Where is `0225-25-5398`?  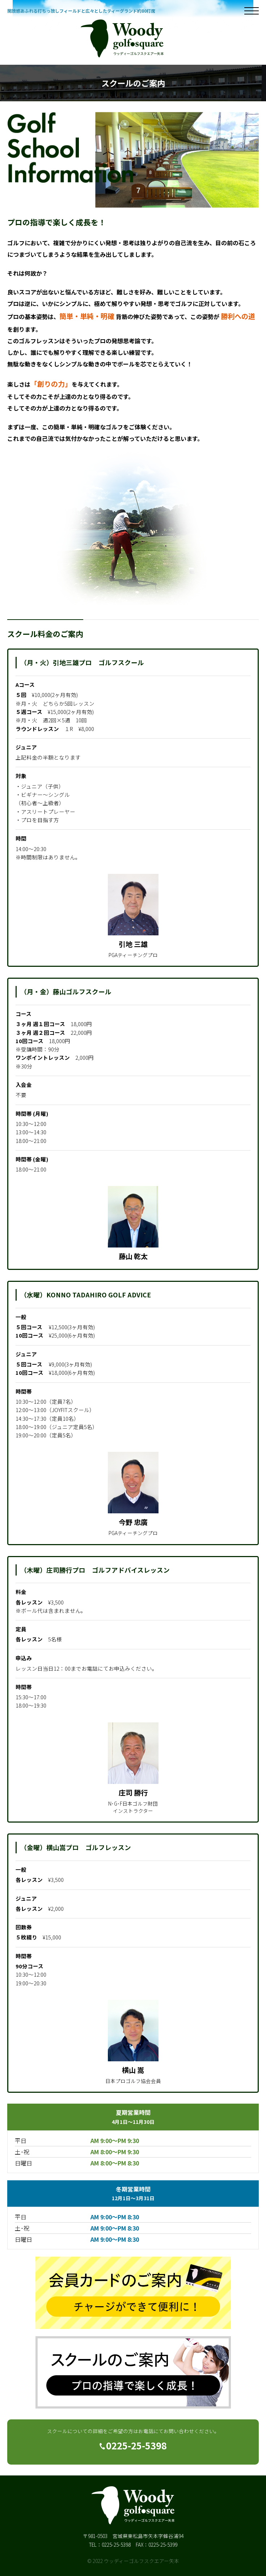
0225-25-5398 is located at coordinates (133, 2445).